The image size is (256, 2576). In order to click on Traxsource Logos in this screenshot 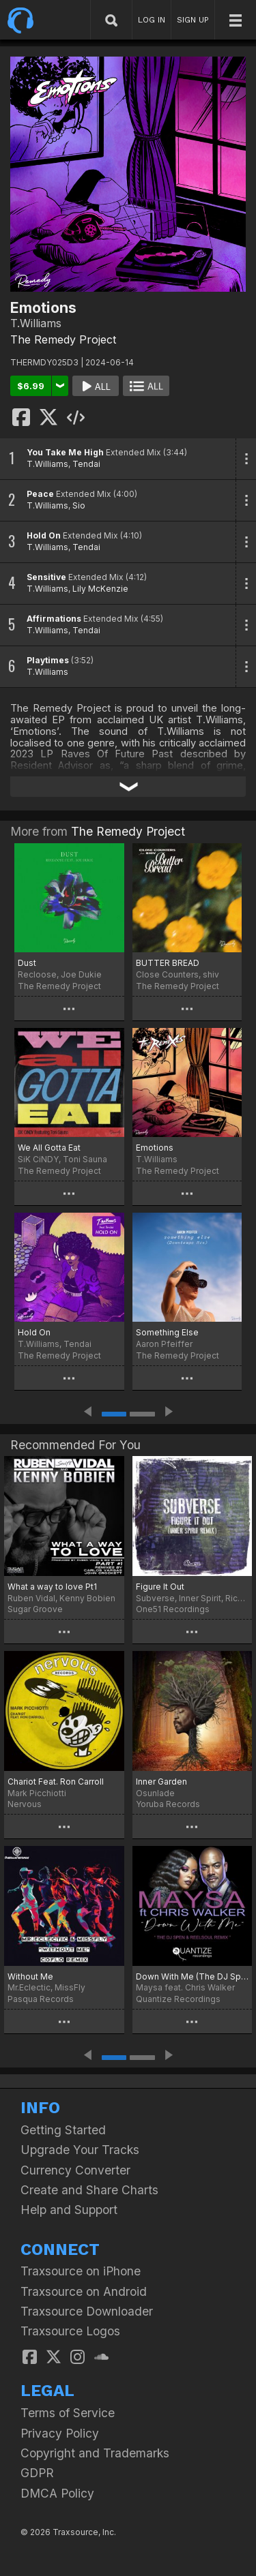, I will do `click(70, 2331)`.